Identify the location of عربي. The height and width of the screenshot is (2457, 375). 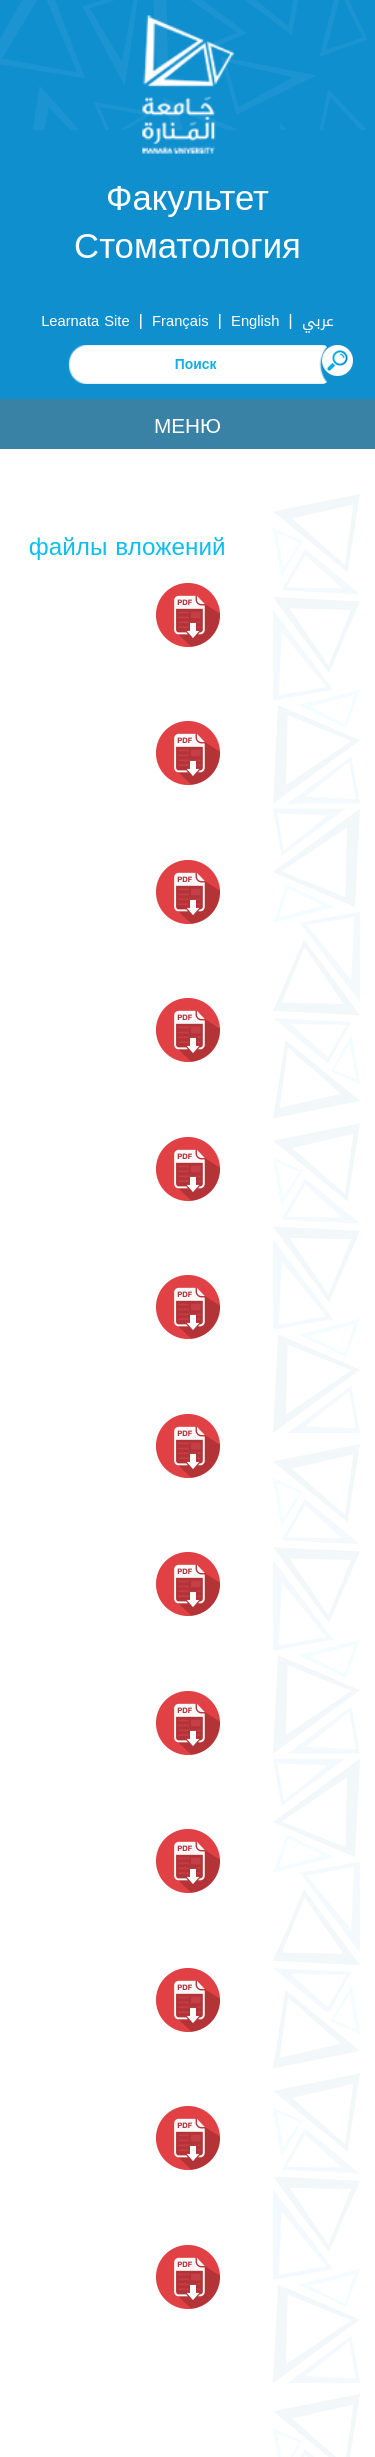
(318, 321).